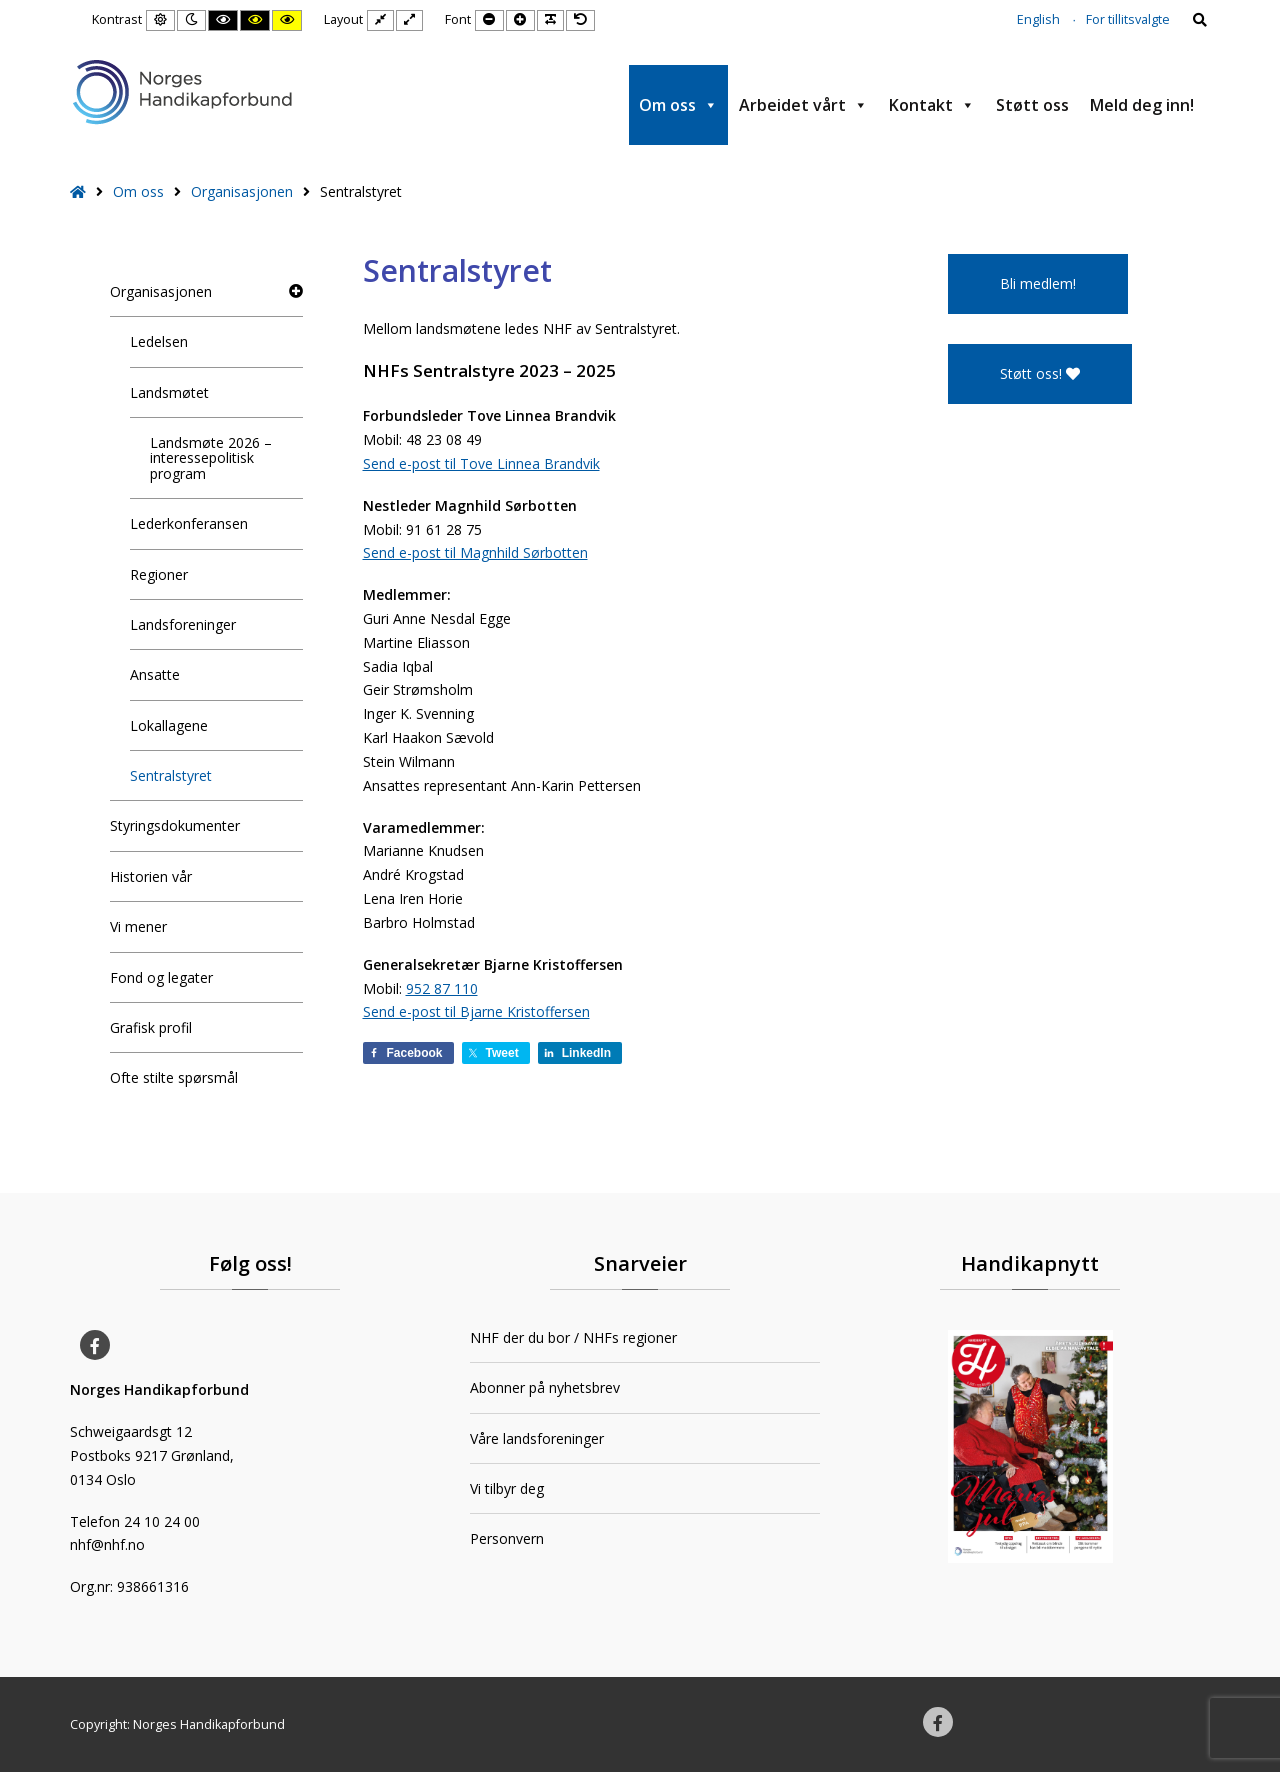 The width and height of the screenshot is (1280, 1772). Describe the element at coordinates (1038, 19) in the screenshot. I see `English` at that location.